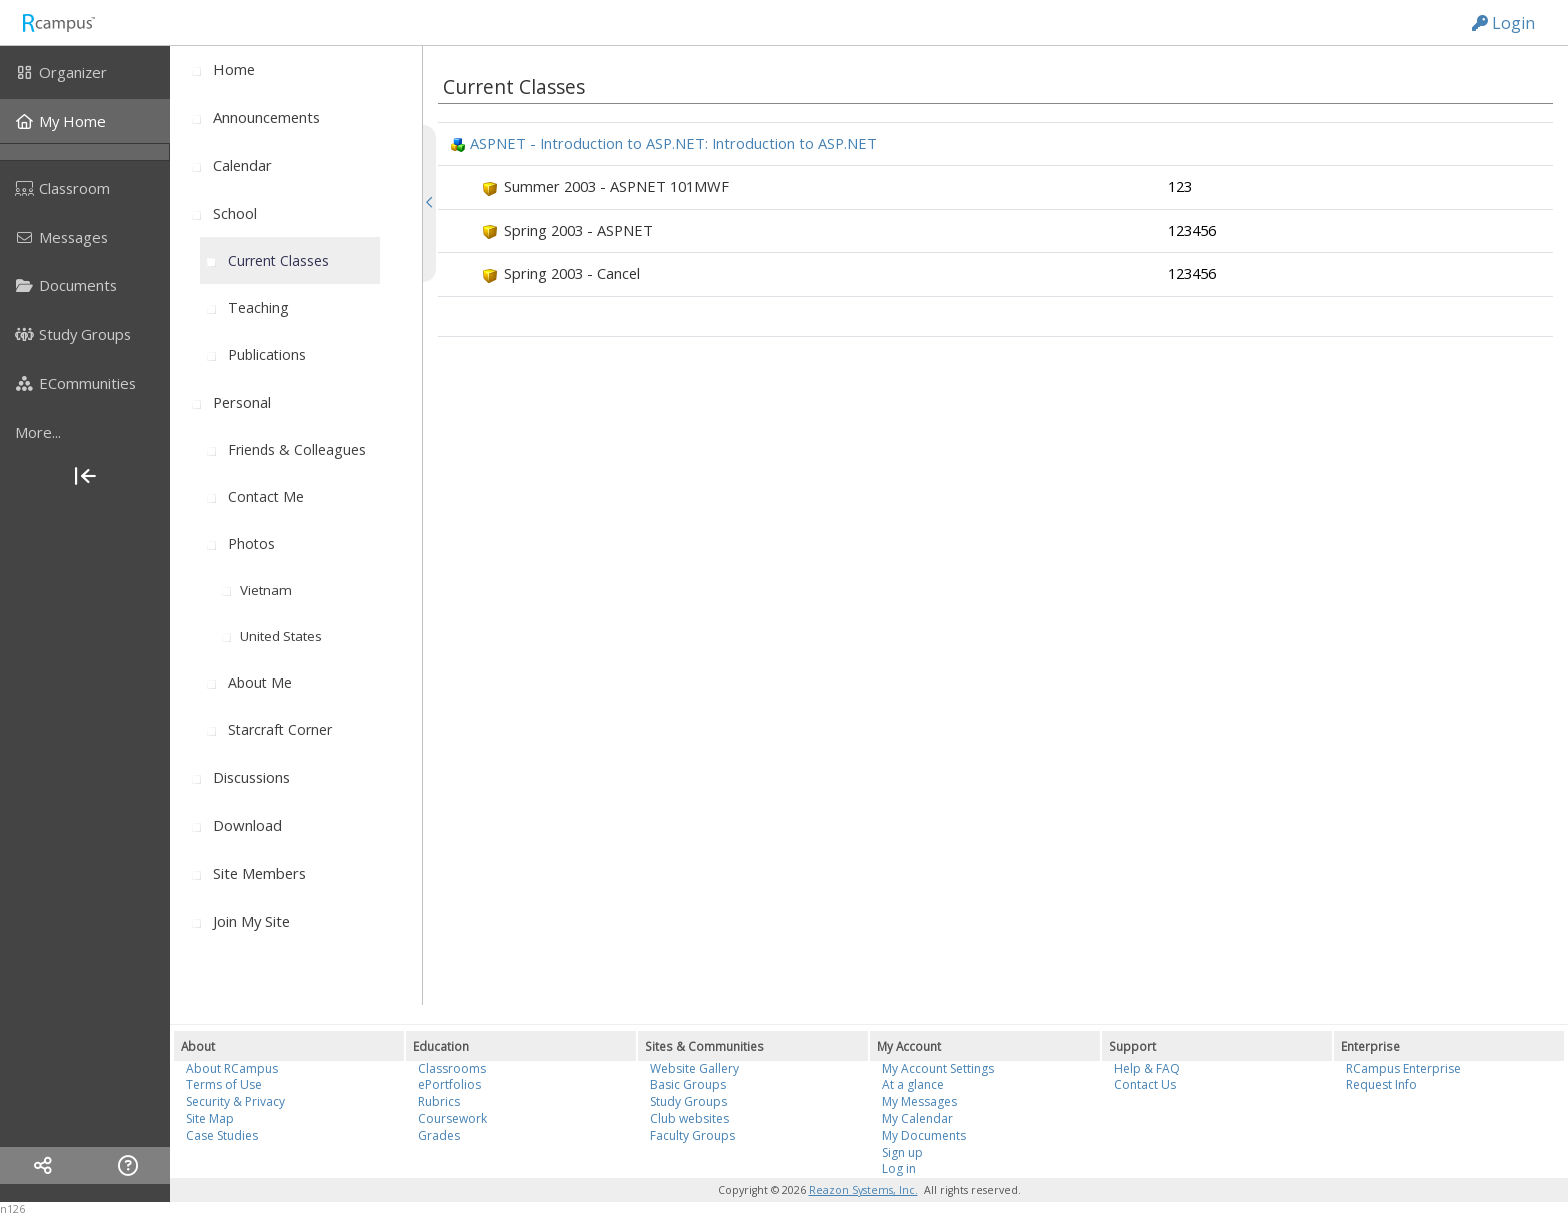  Describe the element at coordinates (1147, 1068) in the screenshot. I see `Help & FAQ` at that location.